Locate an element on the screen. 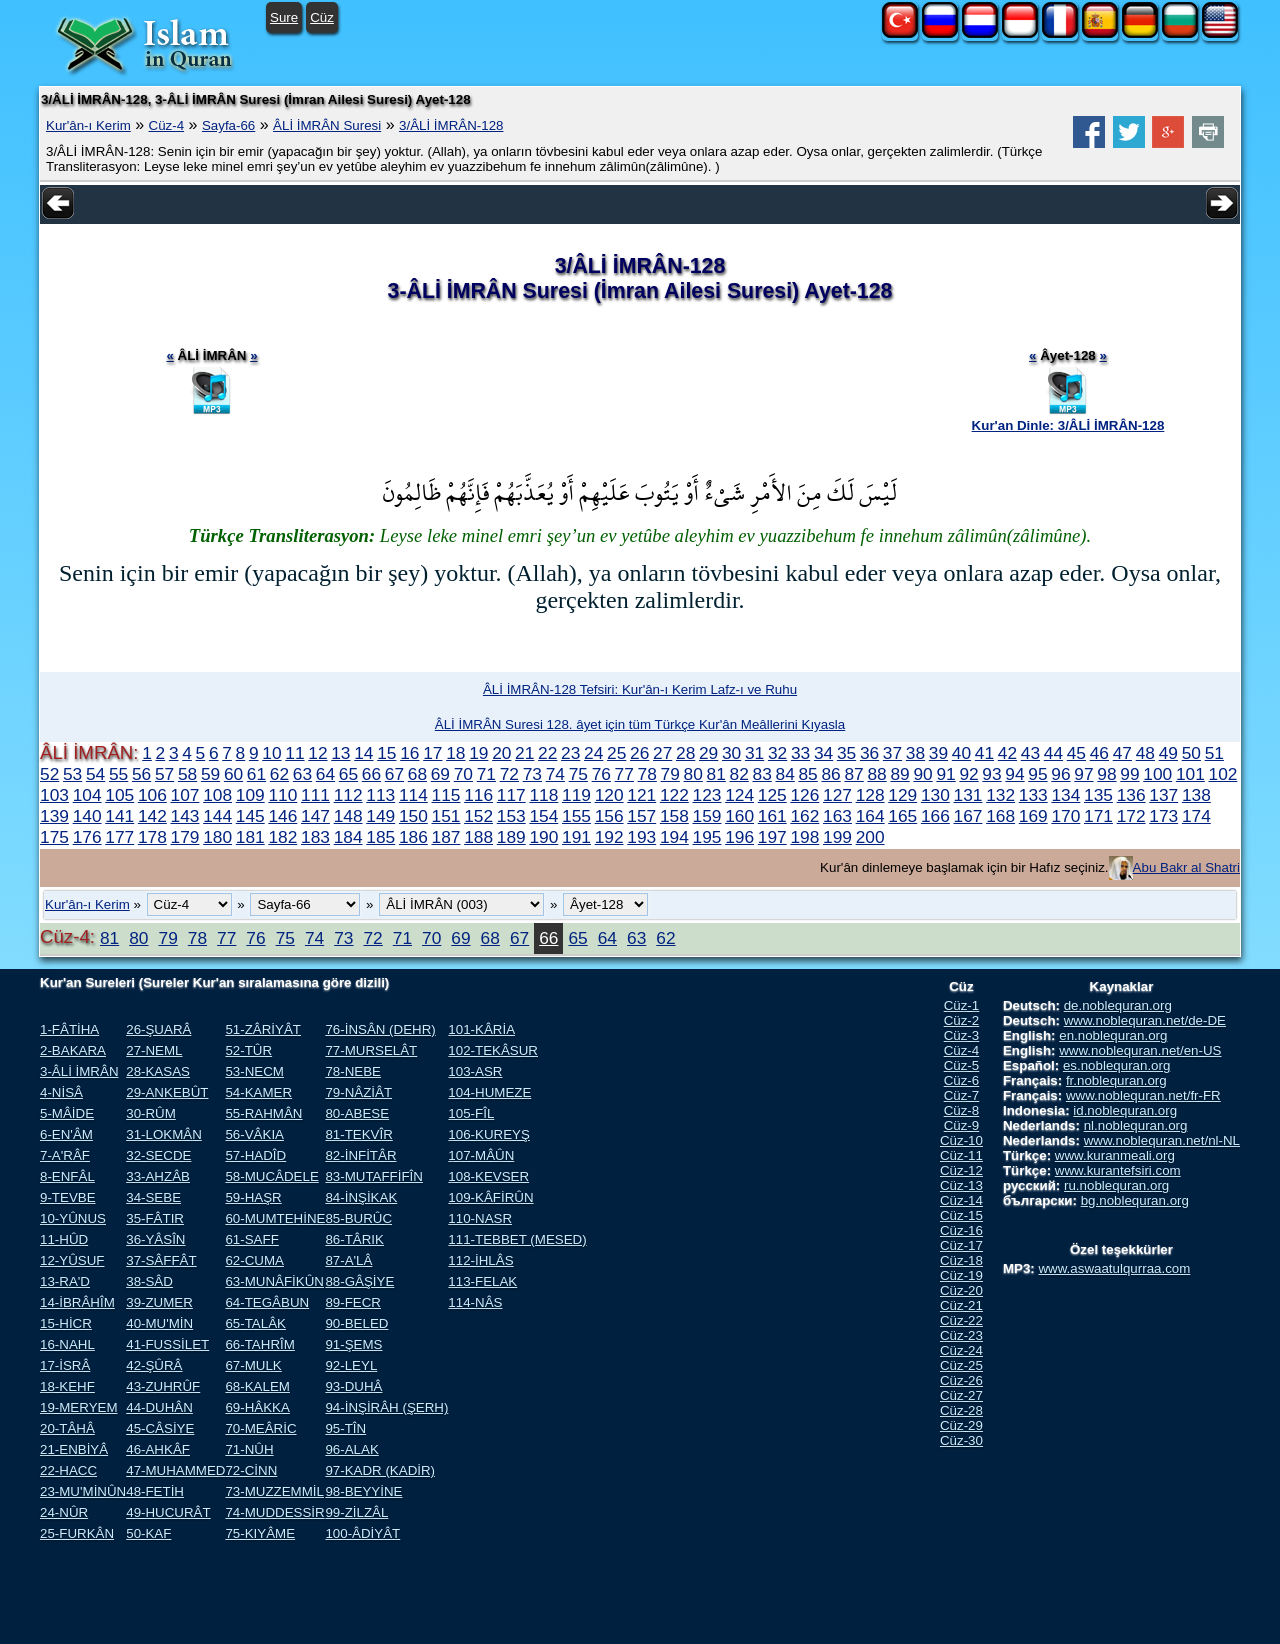  83 is located at coordinates (762, 774).